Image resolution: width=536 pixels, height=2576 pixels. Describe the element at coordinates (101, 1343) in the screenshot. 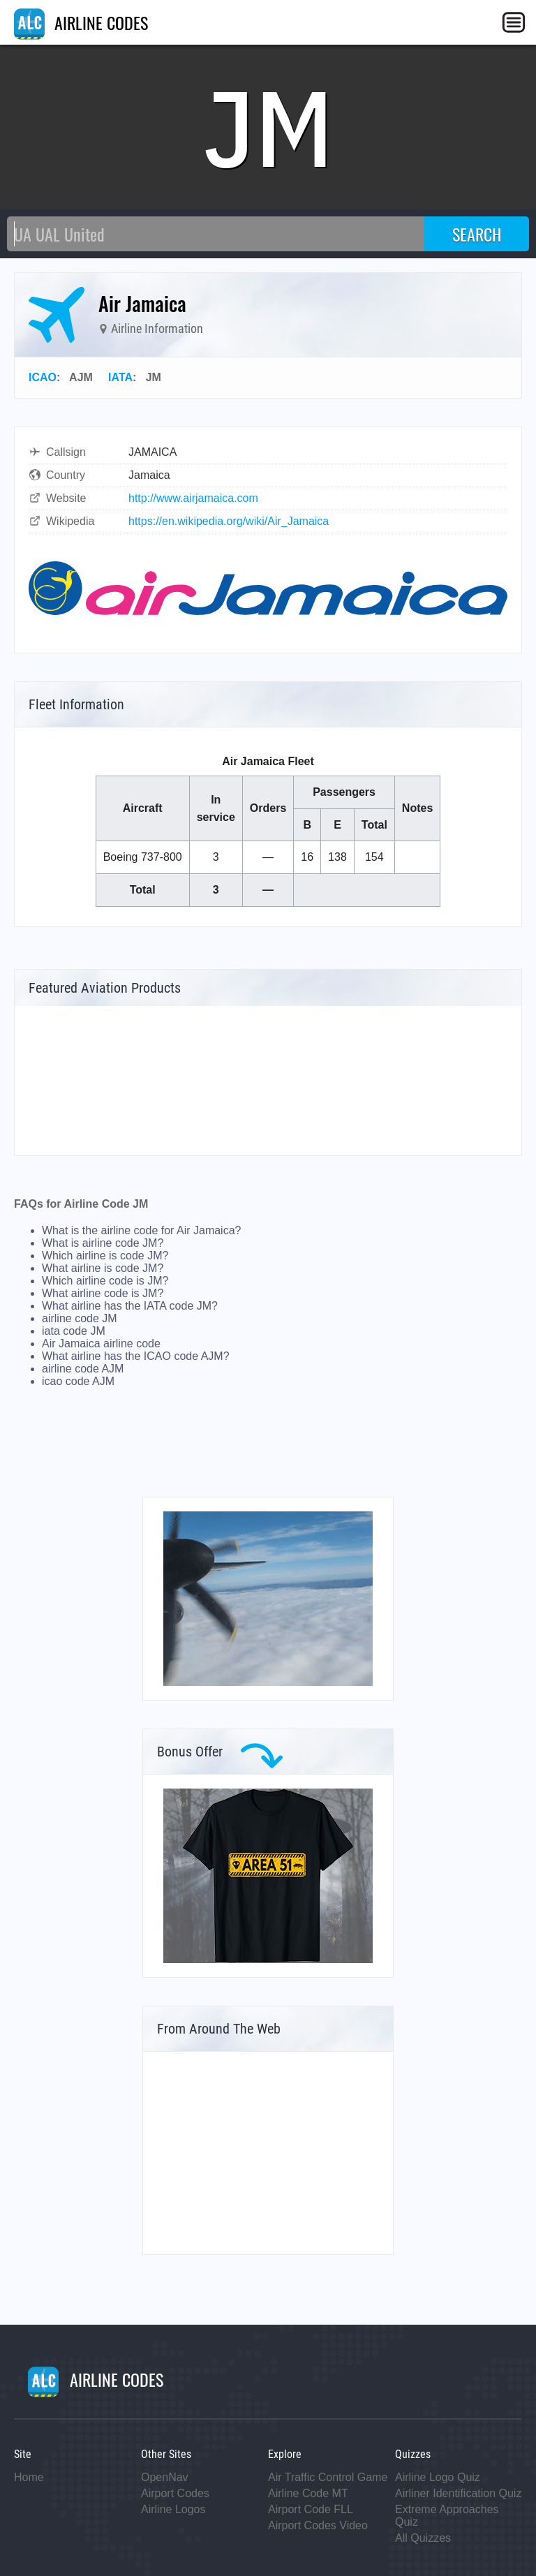

I see `Air Jamaica airline code` at that location.